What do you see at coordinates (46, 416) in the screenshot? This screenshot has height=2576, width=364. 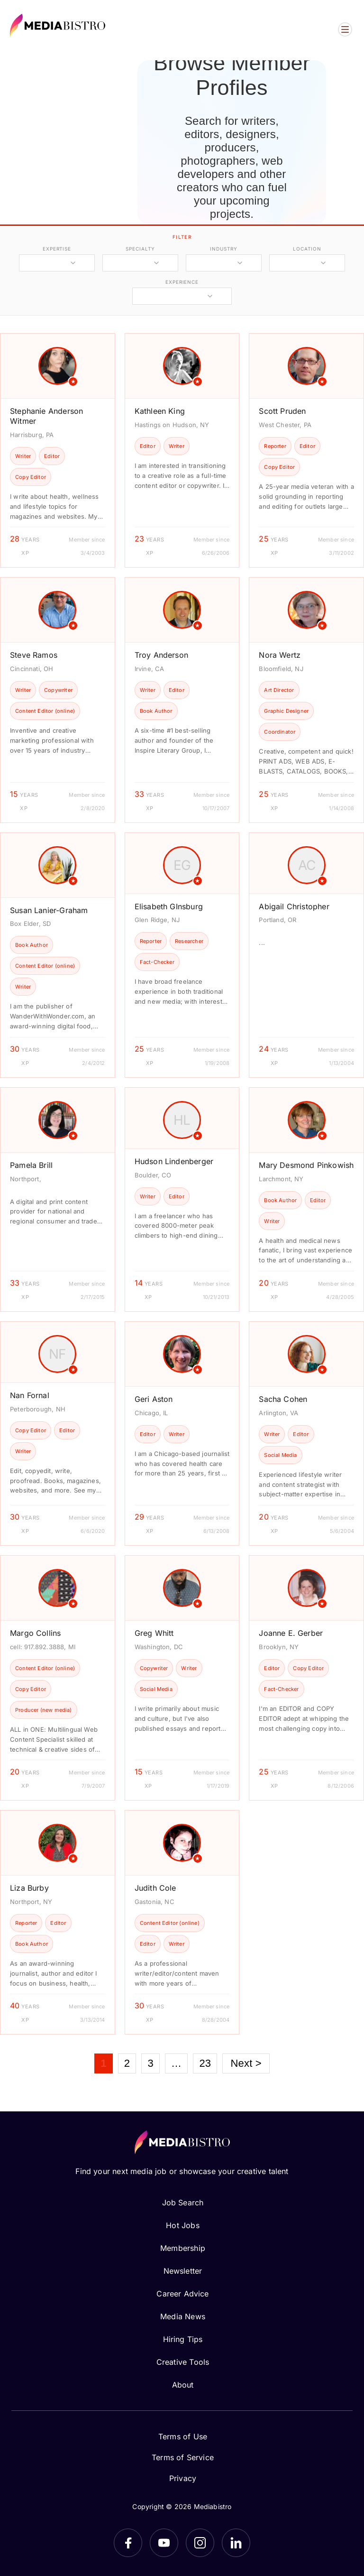 I see `Stephanie Anderson Witmer` at bounding box center [46, 416].